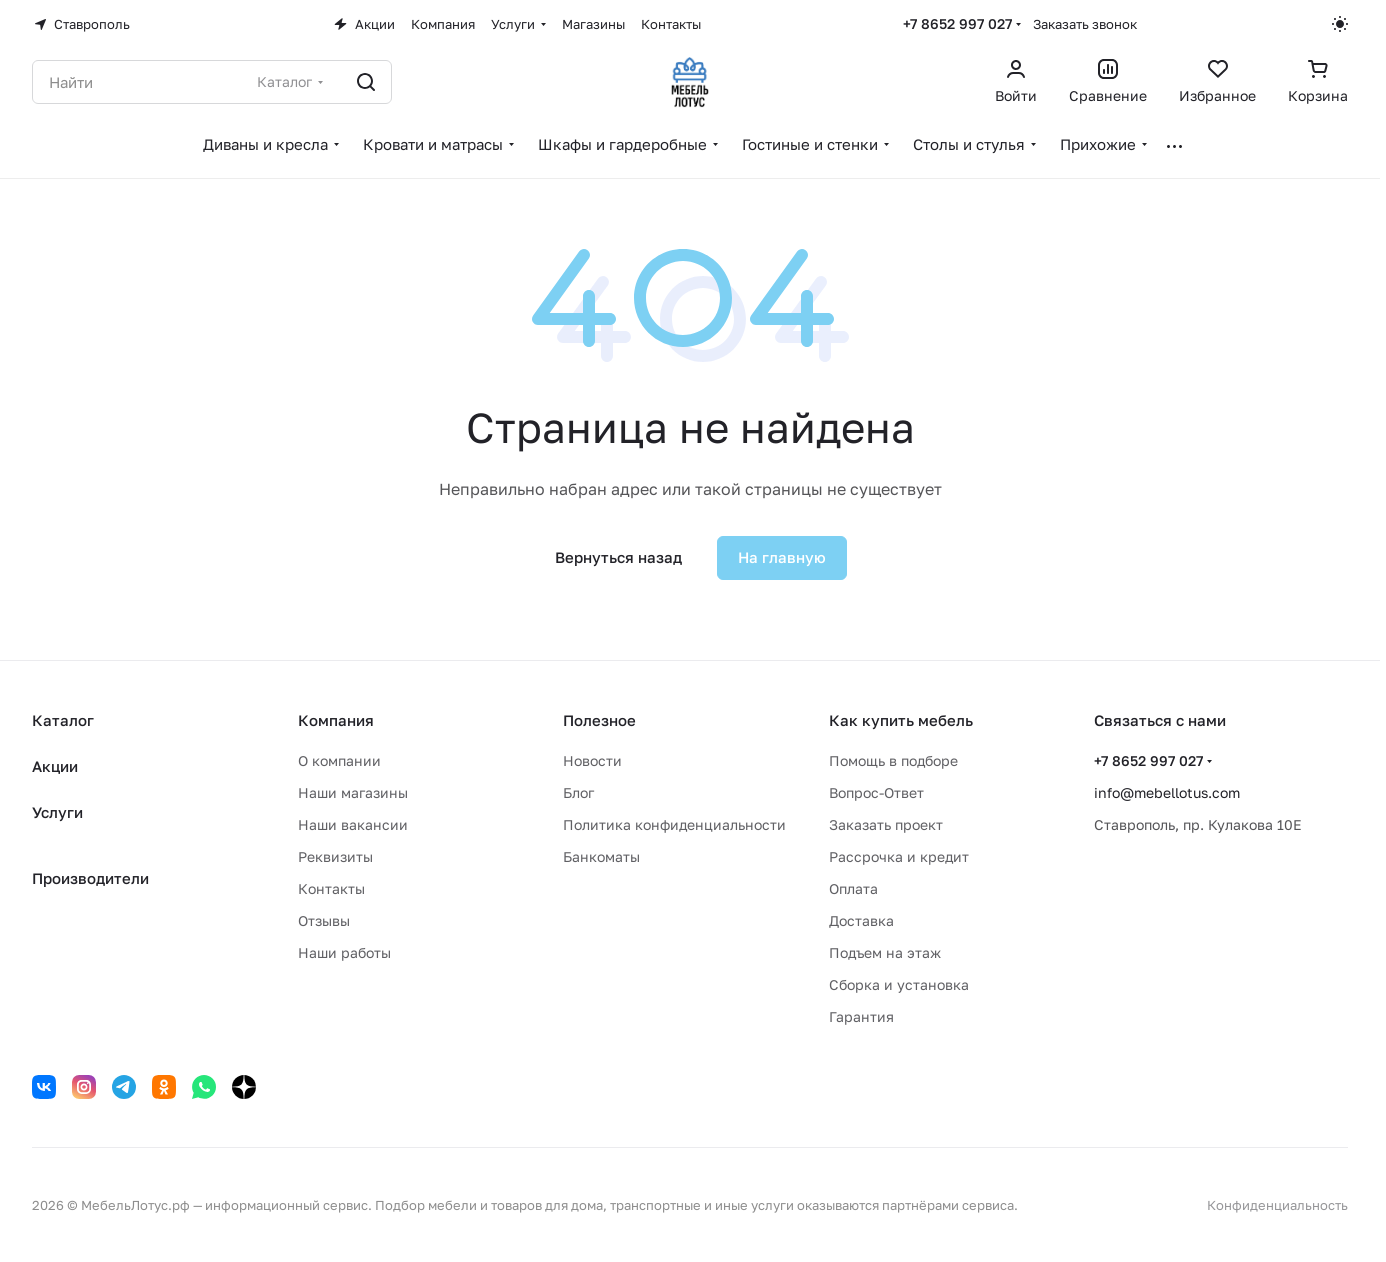 The height and width of the screenshot is (1262, 1386). What do you see at coordinates (899, 984) in the screenshot?
I see `Сборка и установка` at bounding box center [899, 984].